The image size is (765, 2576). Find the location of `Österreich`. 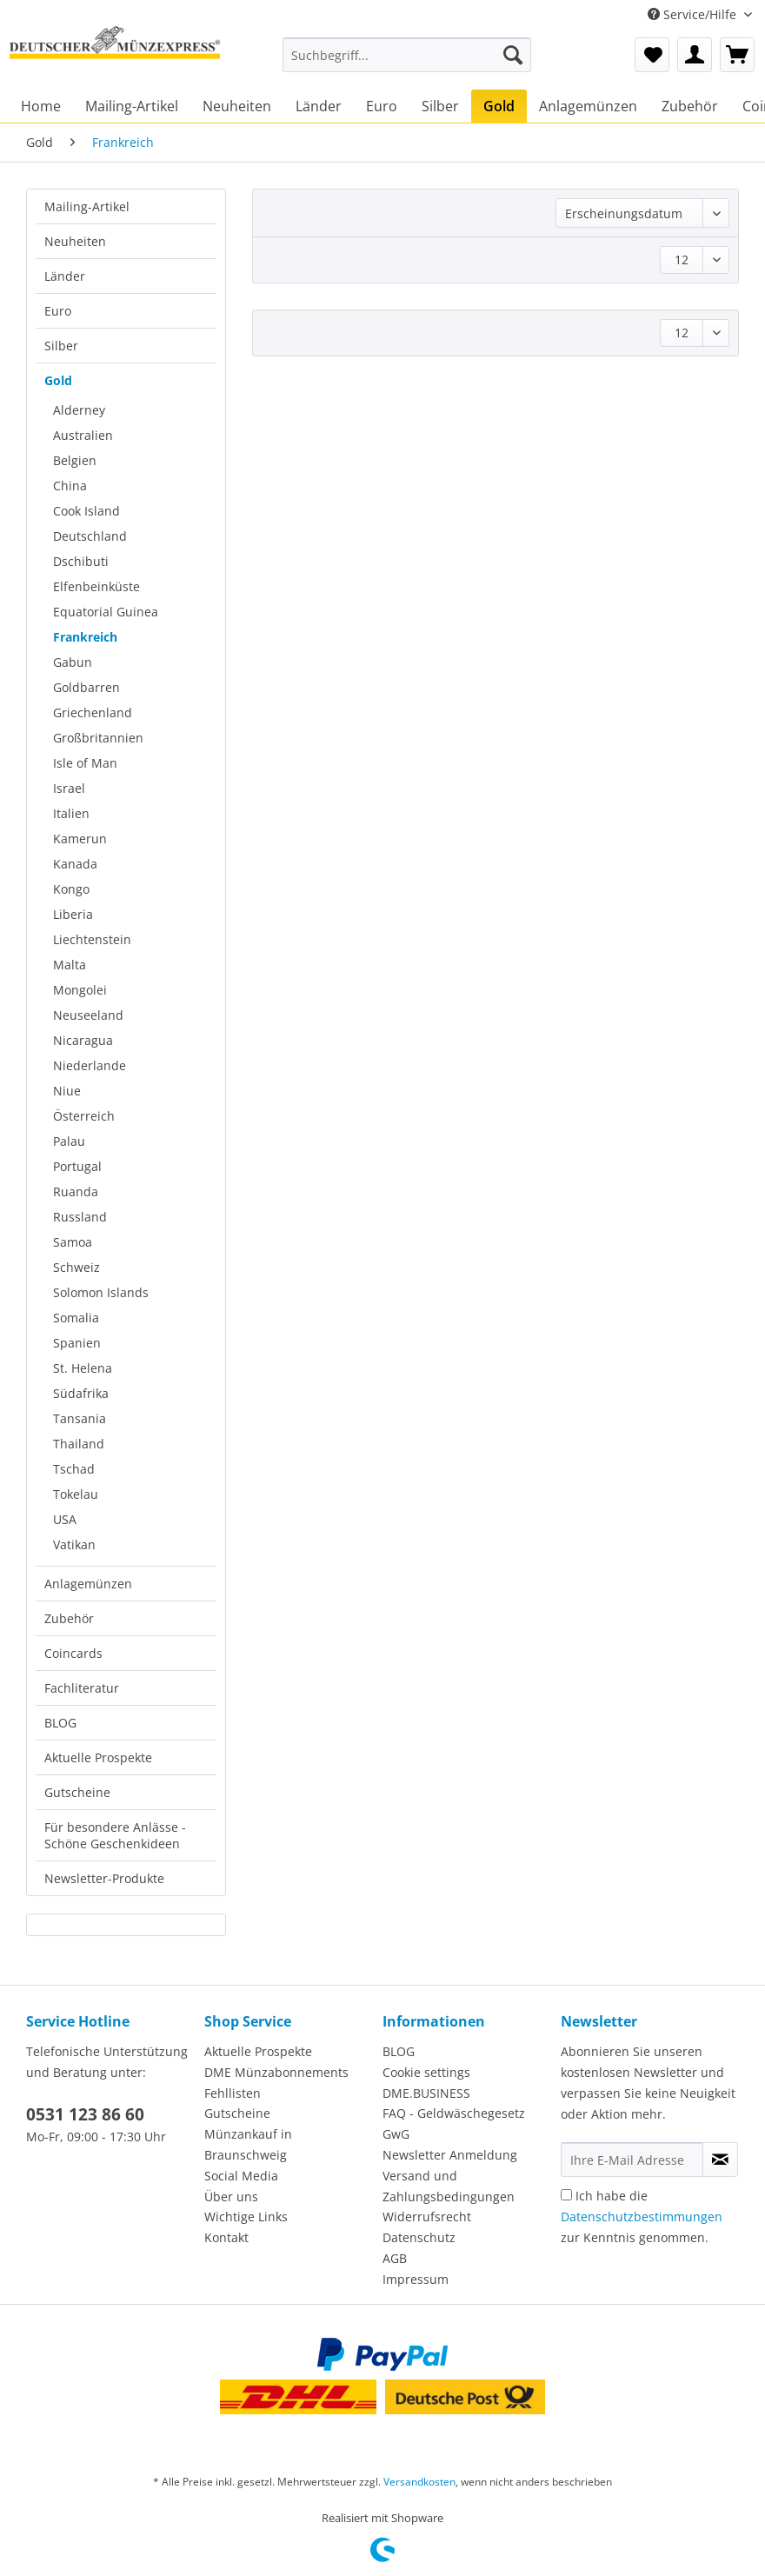

Österreich is located at coordinates (84, 1116).